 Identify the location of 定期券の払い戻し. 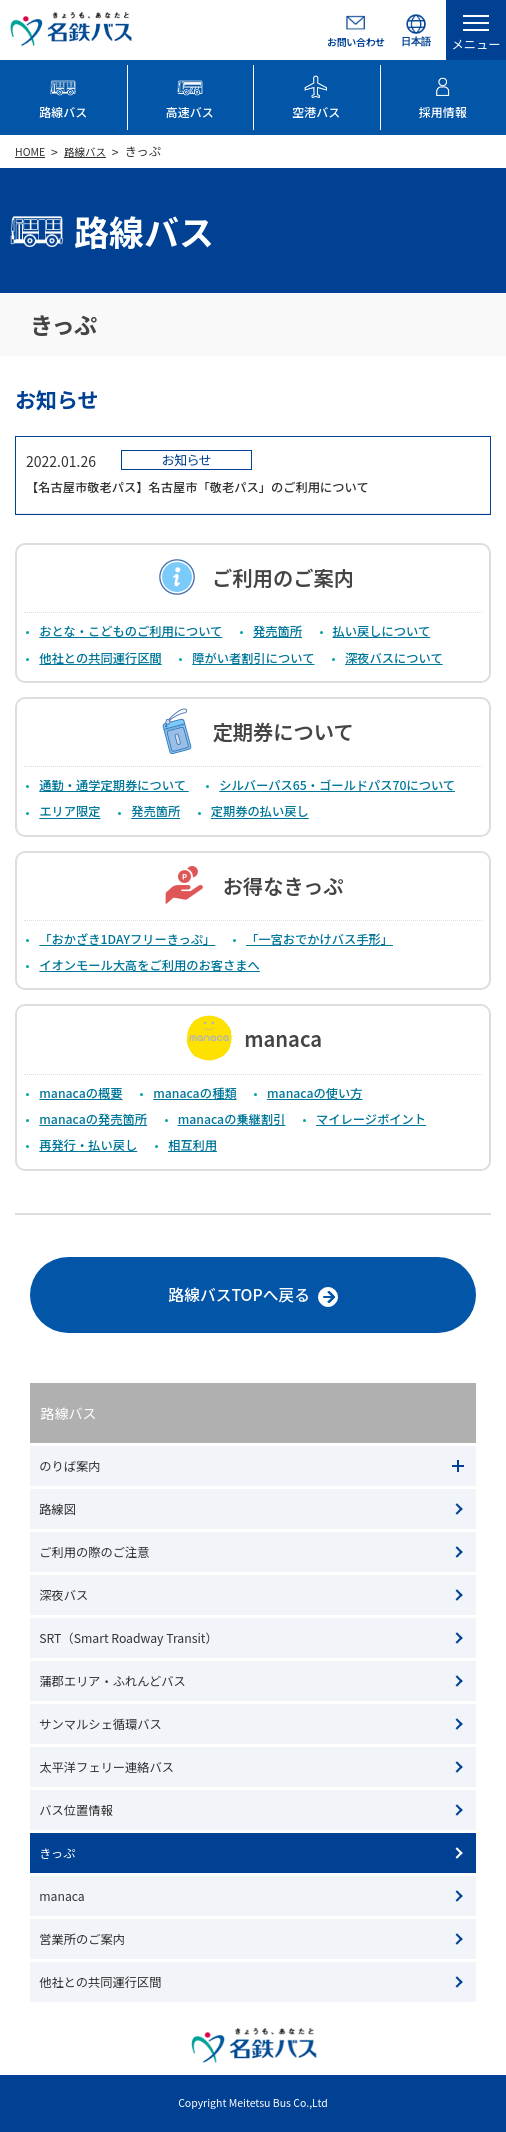
(260, 812).